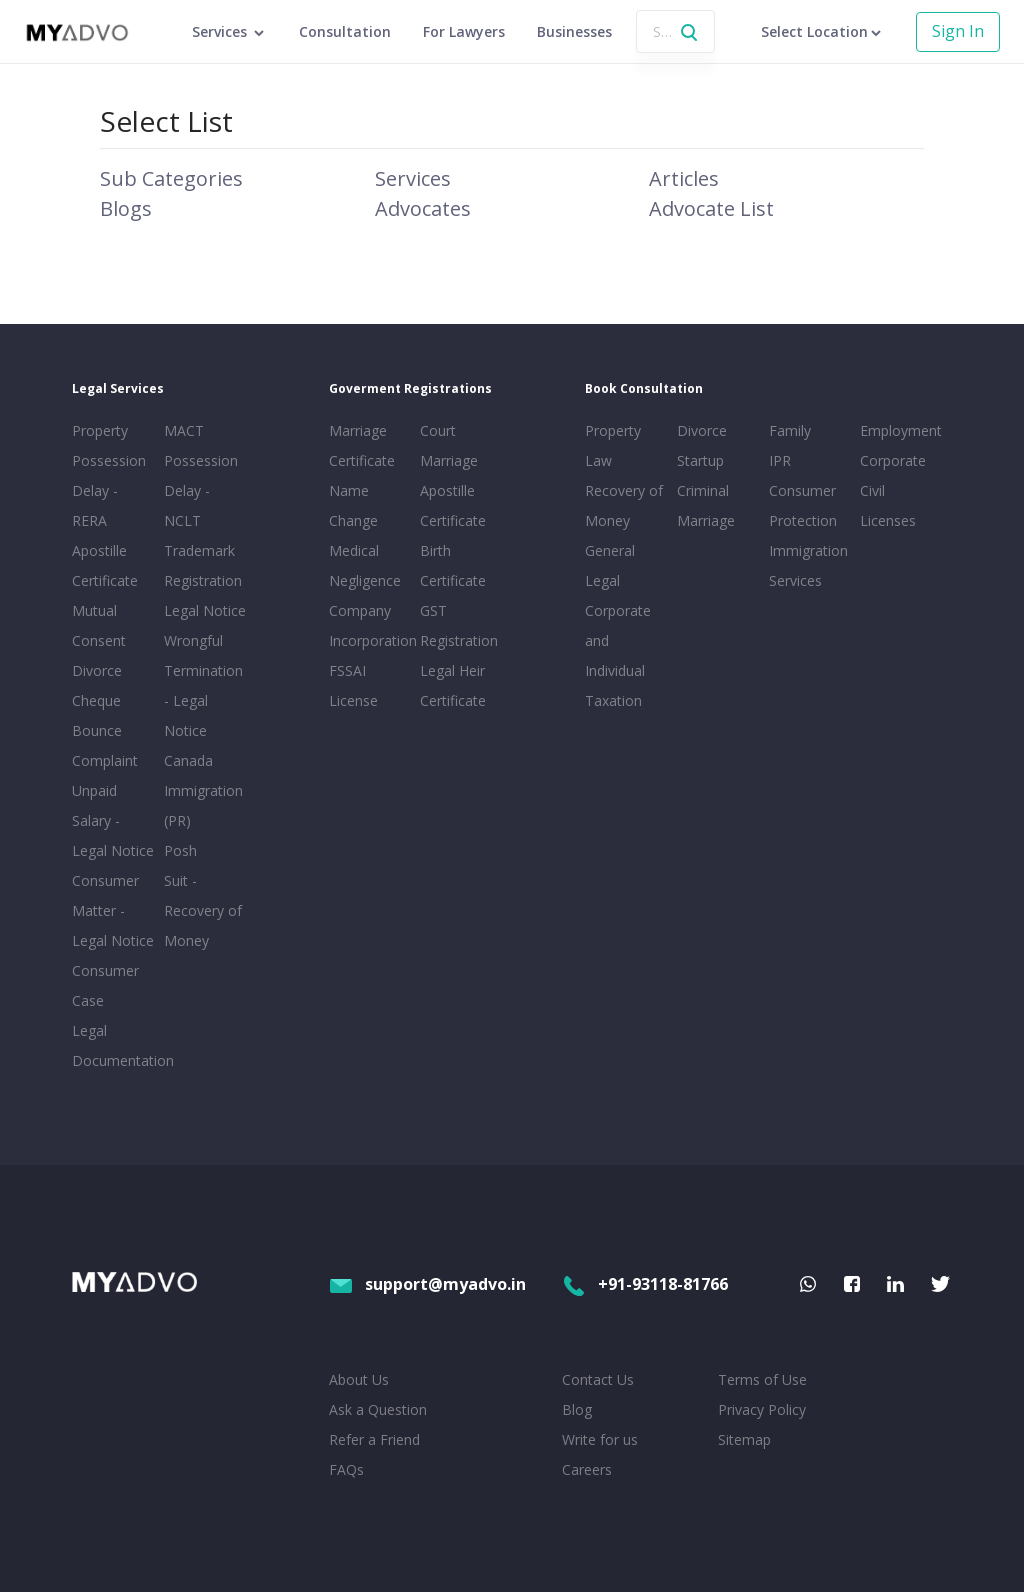  What do you see at coordinates (362, 445) in the screenshot?
I see `Marriage Certificate` at bounding box center [362, 445].